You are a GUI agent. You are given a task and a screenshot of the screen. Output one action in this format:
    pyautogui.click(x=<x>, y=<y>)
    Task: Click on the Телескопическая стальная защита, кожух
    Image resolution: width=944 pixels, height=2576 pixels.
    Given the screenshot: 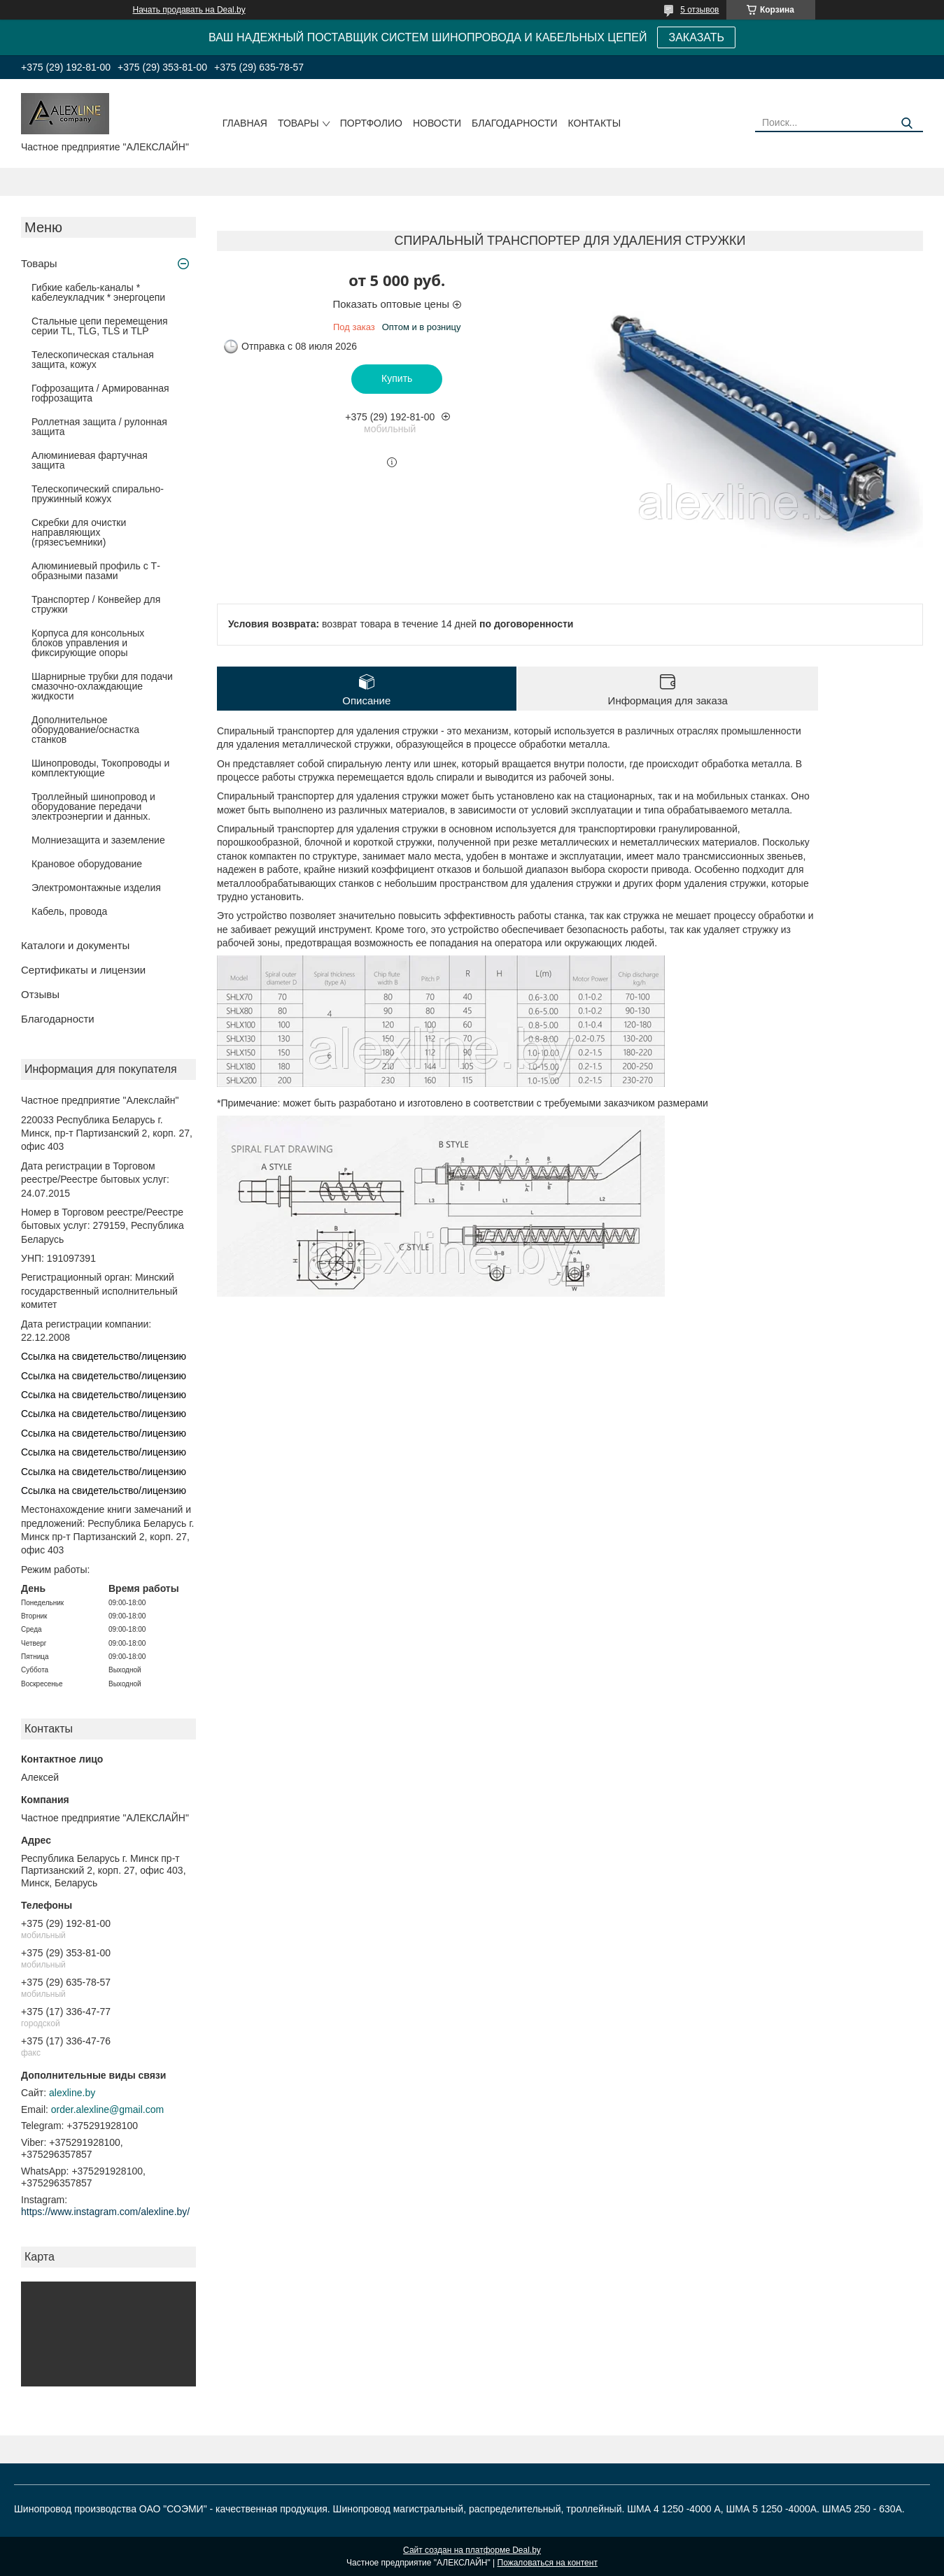 What is the action you would take?
    pyautogui.click(x=92, y=359)
    